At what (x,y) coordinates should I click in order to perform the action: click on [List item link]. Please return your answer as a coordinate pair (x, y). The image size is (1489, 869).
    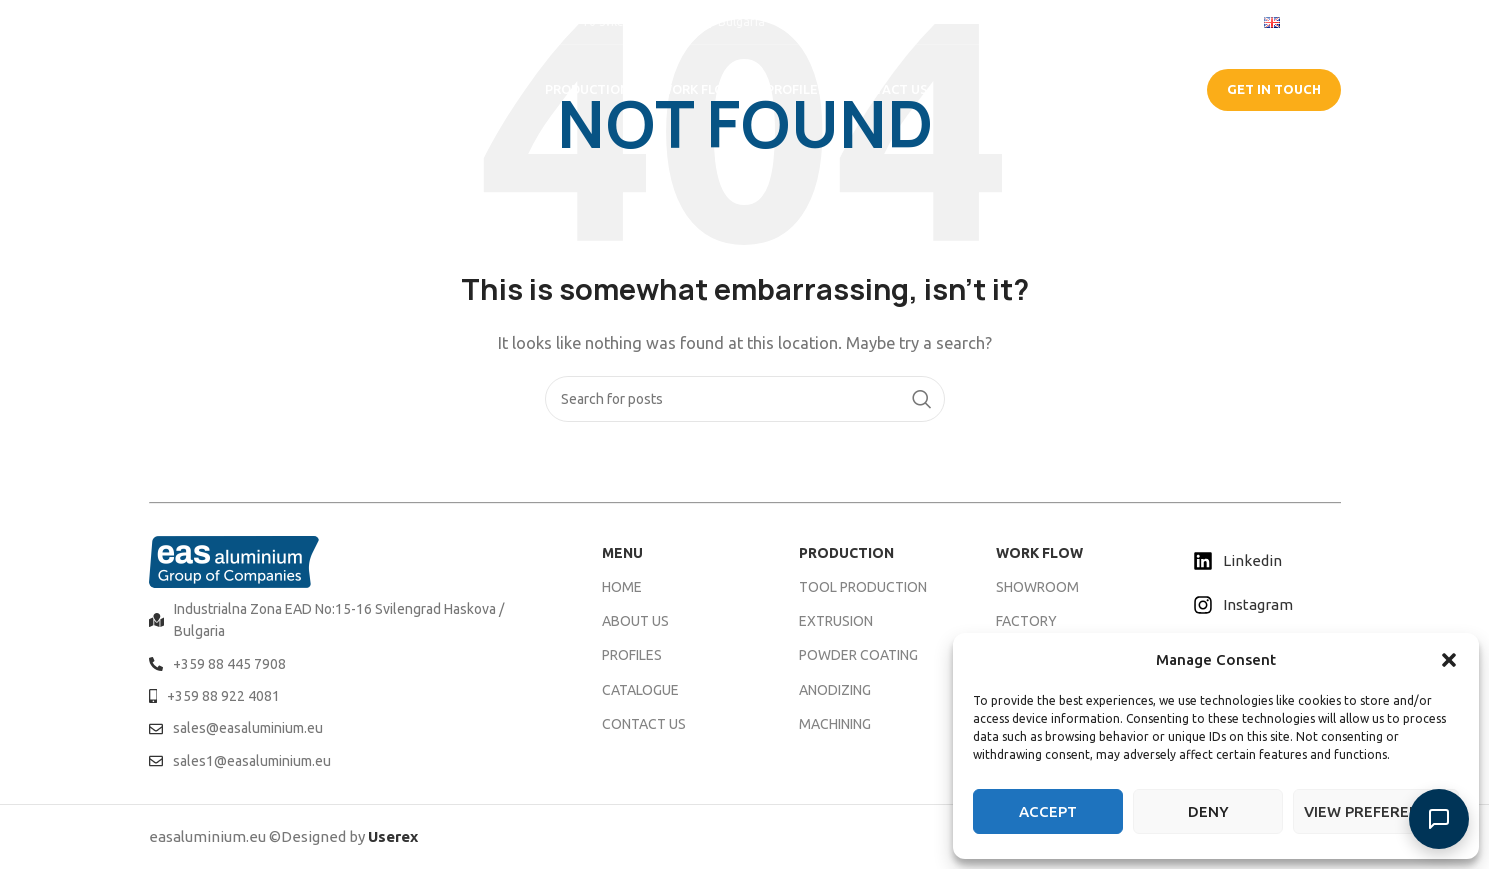
    Looking at the image, I should click on (351, 620).